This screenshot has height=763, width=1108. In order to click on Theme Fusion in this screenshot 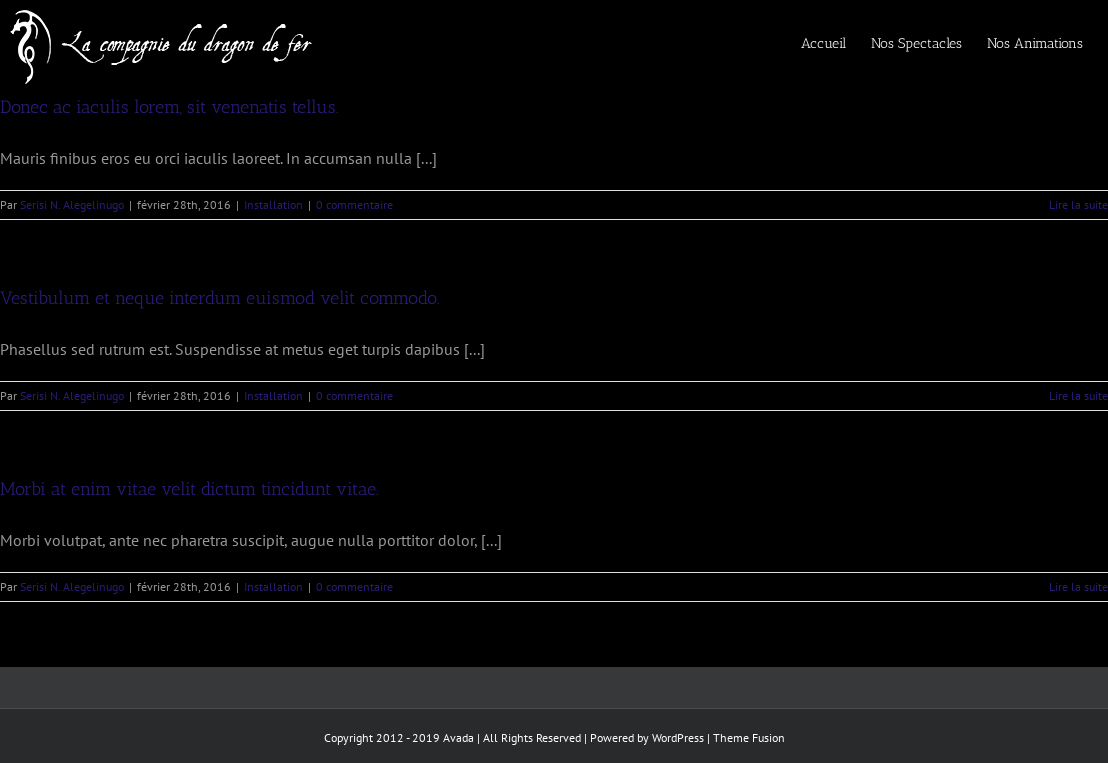, I will do `click(749, 737)`.